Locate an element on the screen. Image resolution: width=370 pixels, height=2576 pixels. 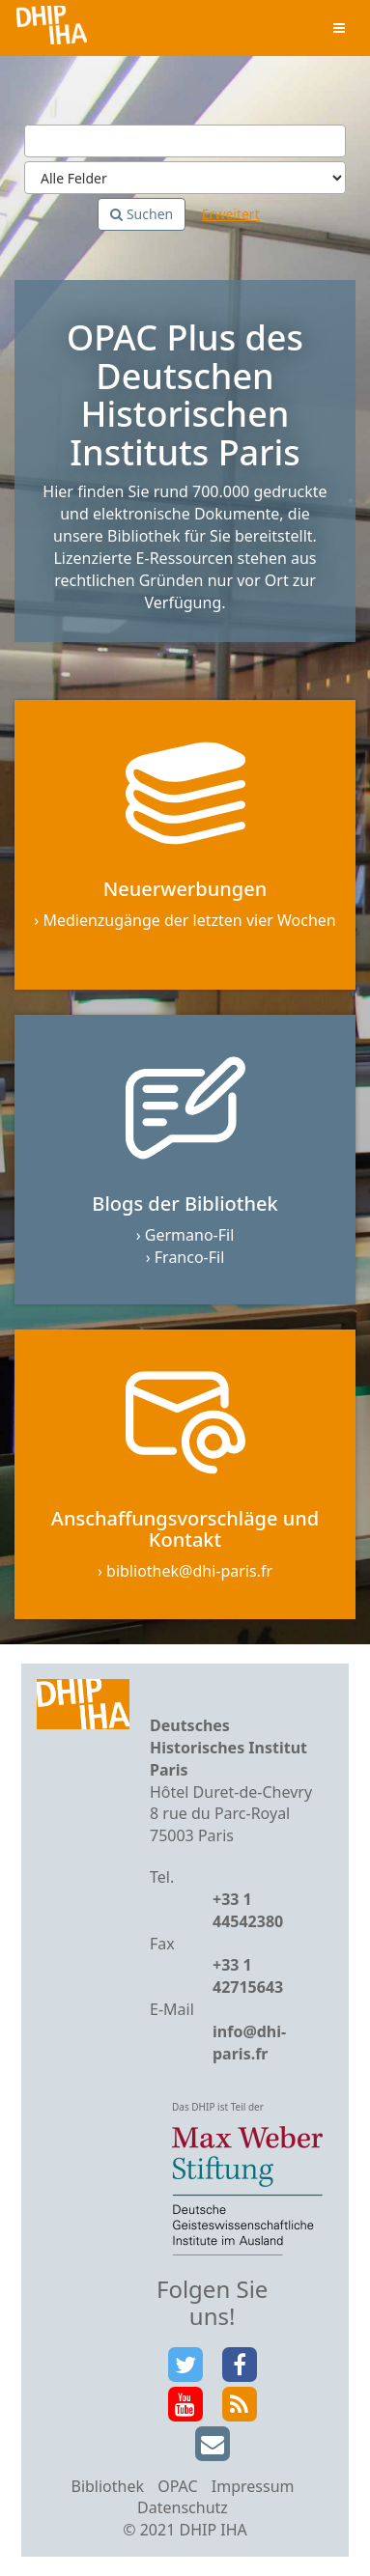
Erweitert is located at coordinates (231, 214).